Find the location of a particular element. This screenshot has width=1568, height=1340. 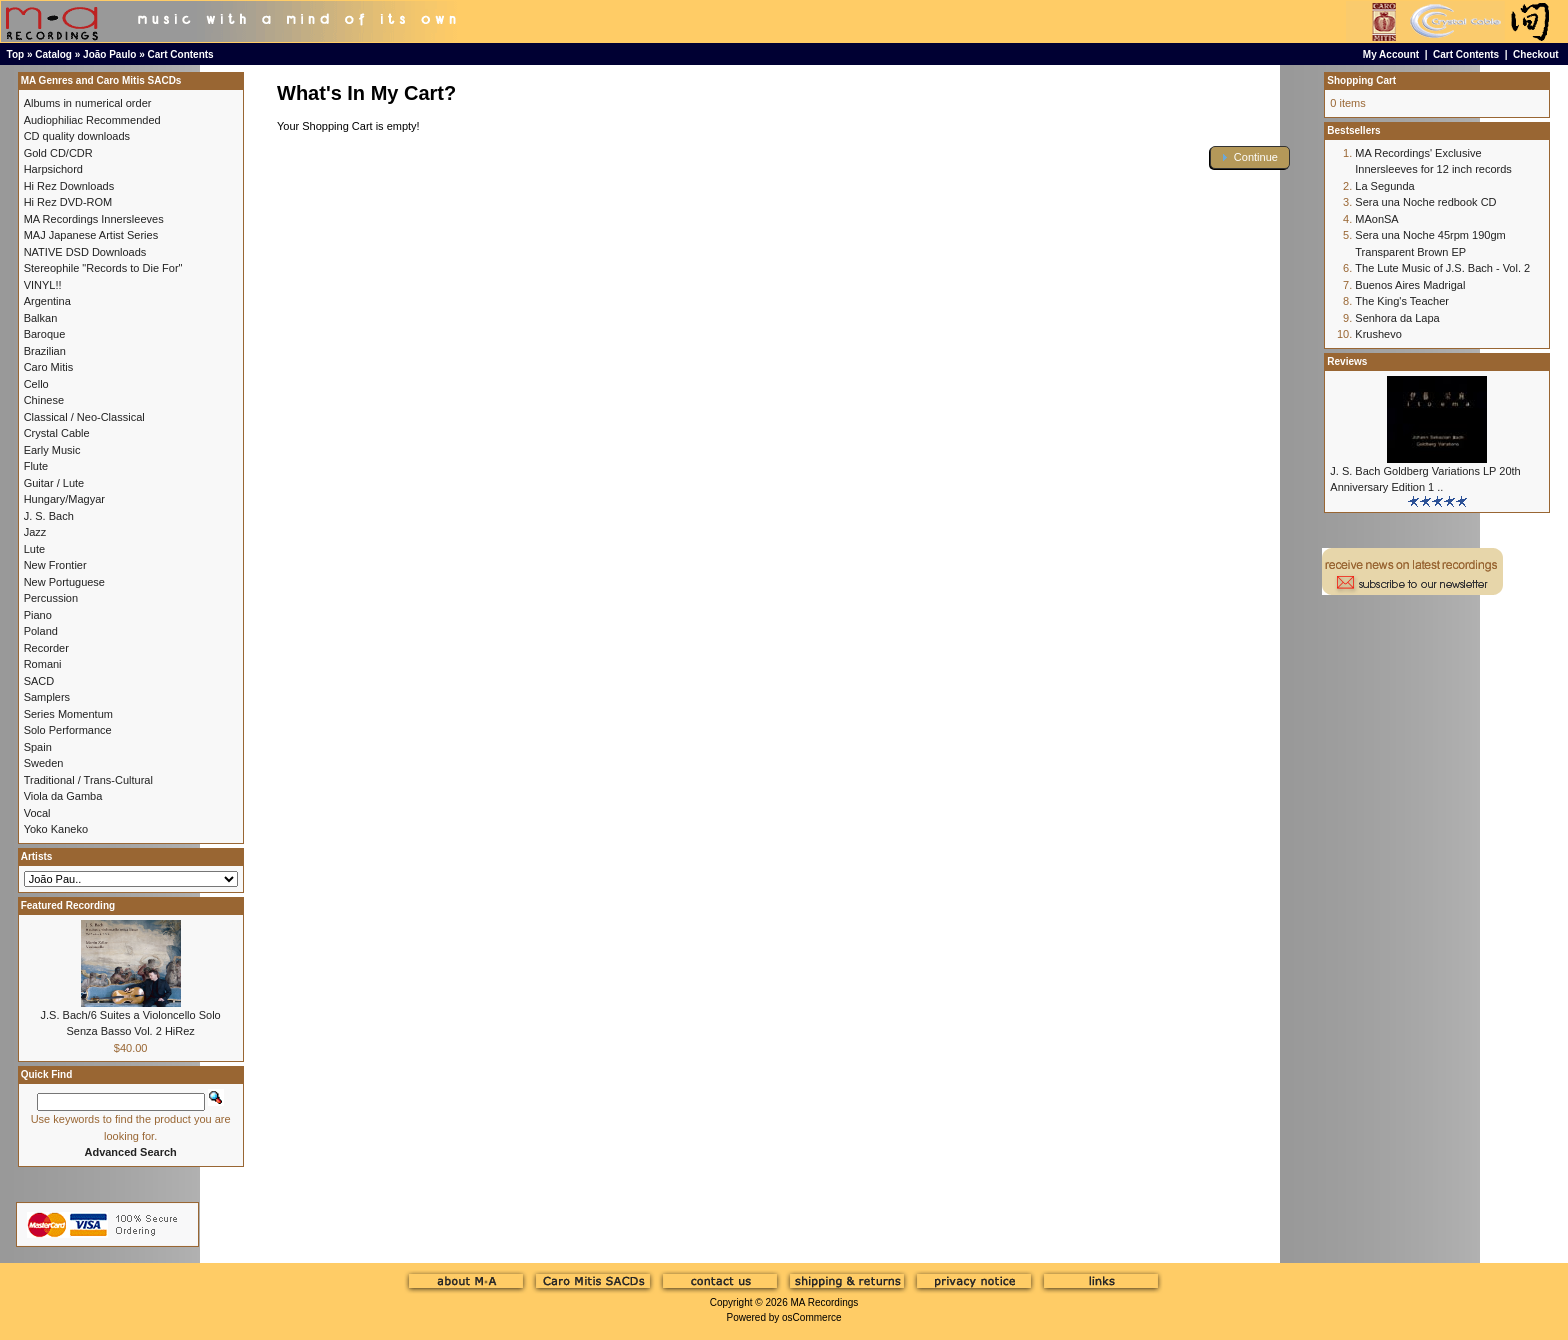

Flute is located at coordinates (36, 466).